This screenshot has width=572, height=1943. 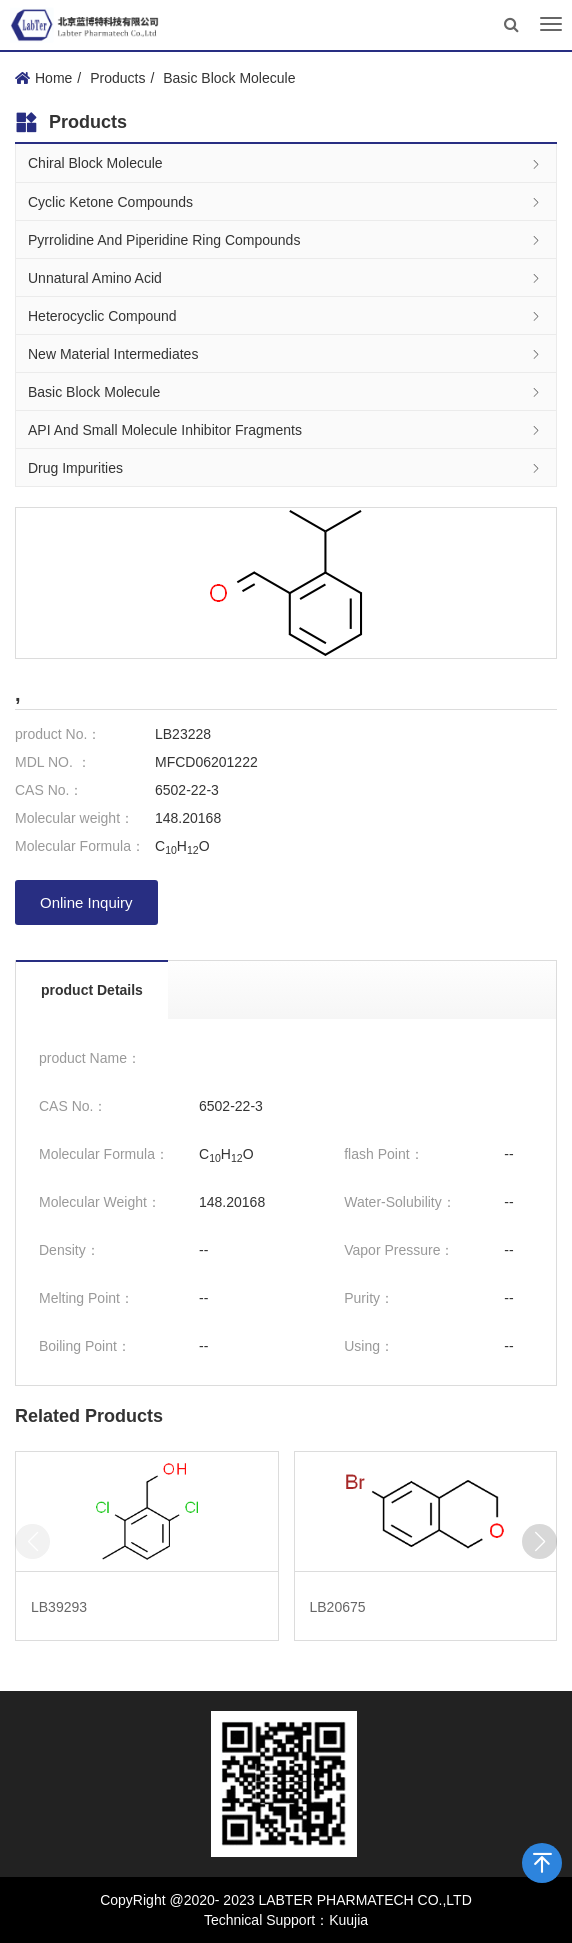 I want to click on Kuujia, so click(x=348, y=1920).